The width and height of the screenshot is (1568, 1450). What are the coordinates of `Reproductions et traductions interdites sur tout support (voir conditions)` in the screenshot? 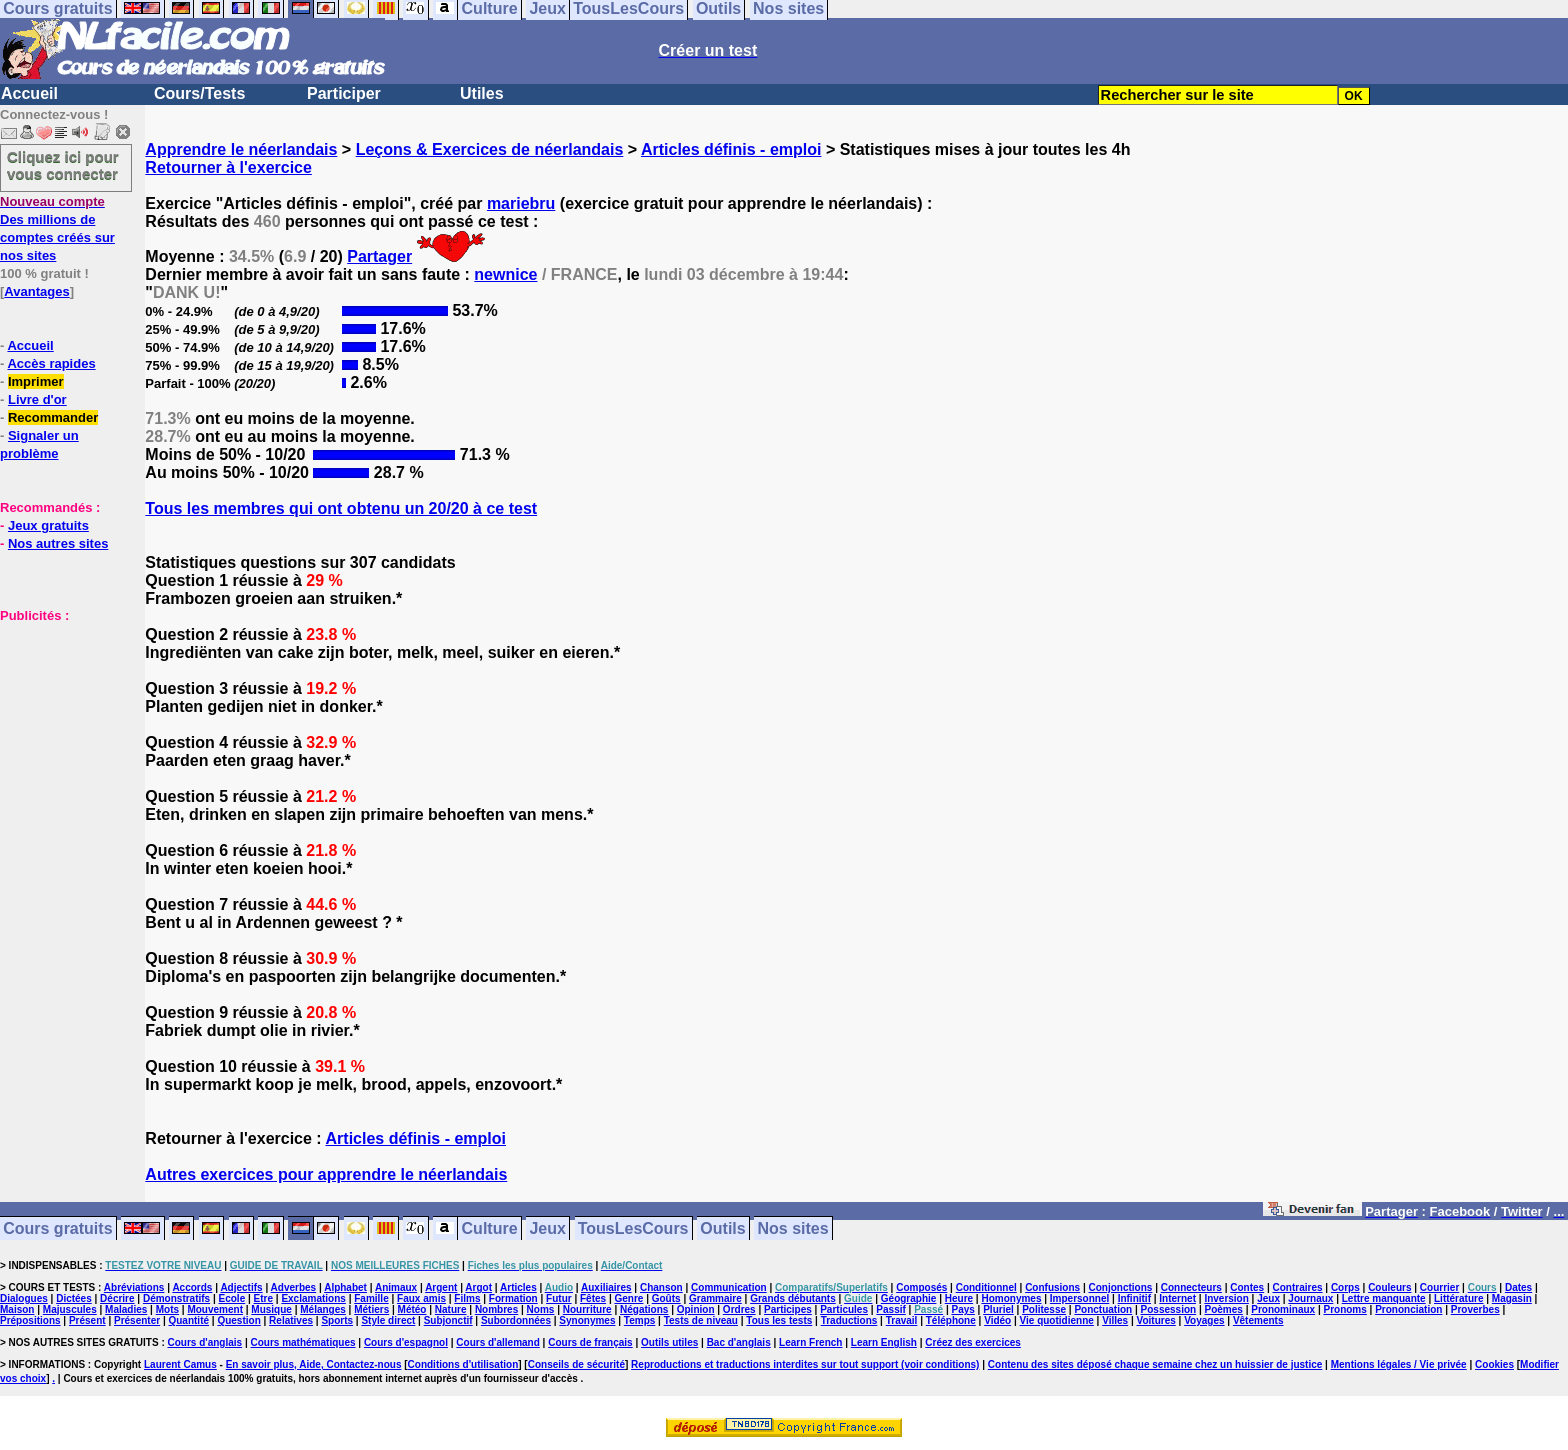 It's located at (805, 1364).